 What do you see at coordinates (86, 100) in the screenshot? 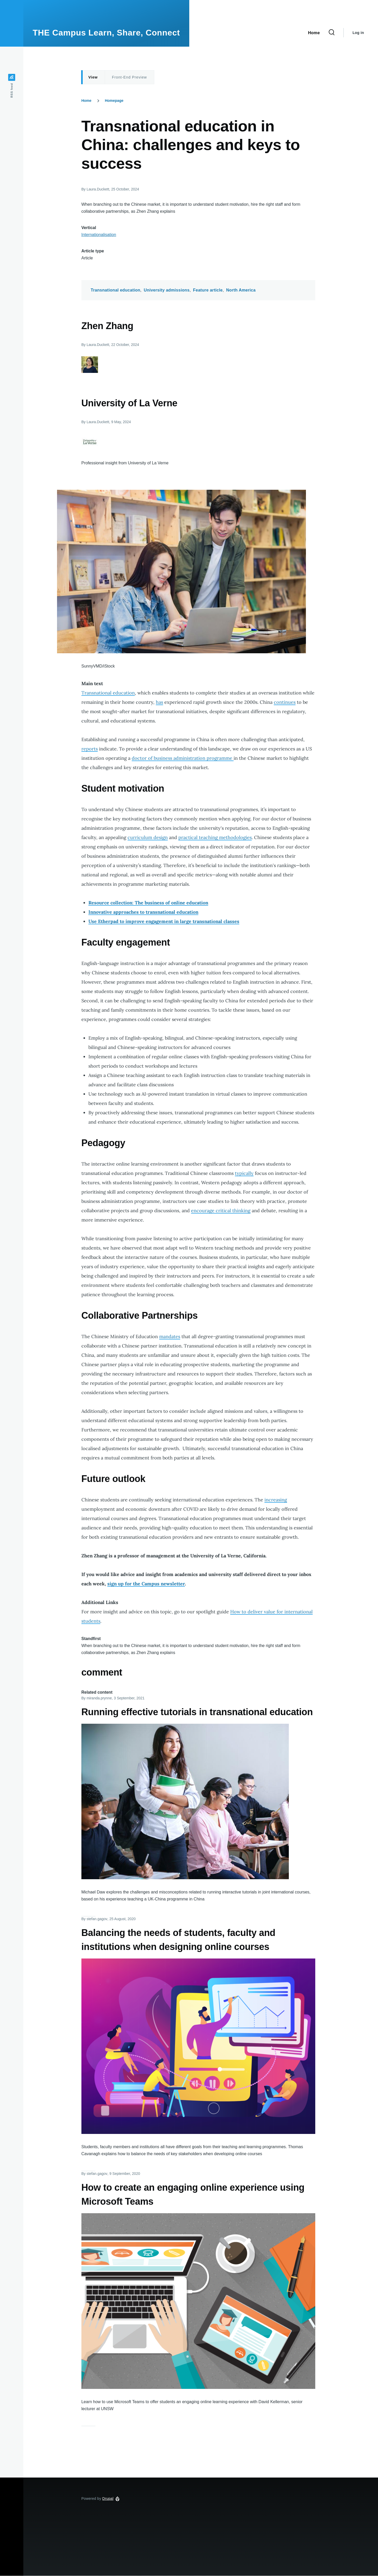
I see `Home` at bounding box center [86, 100].